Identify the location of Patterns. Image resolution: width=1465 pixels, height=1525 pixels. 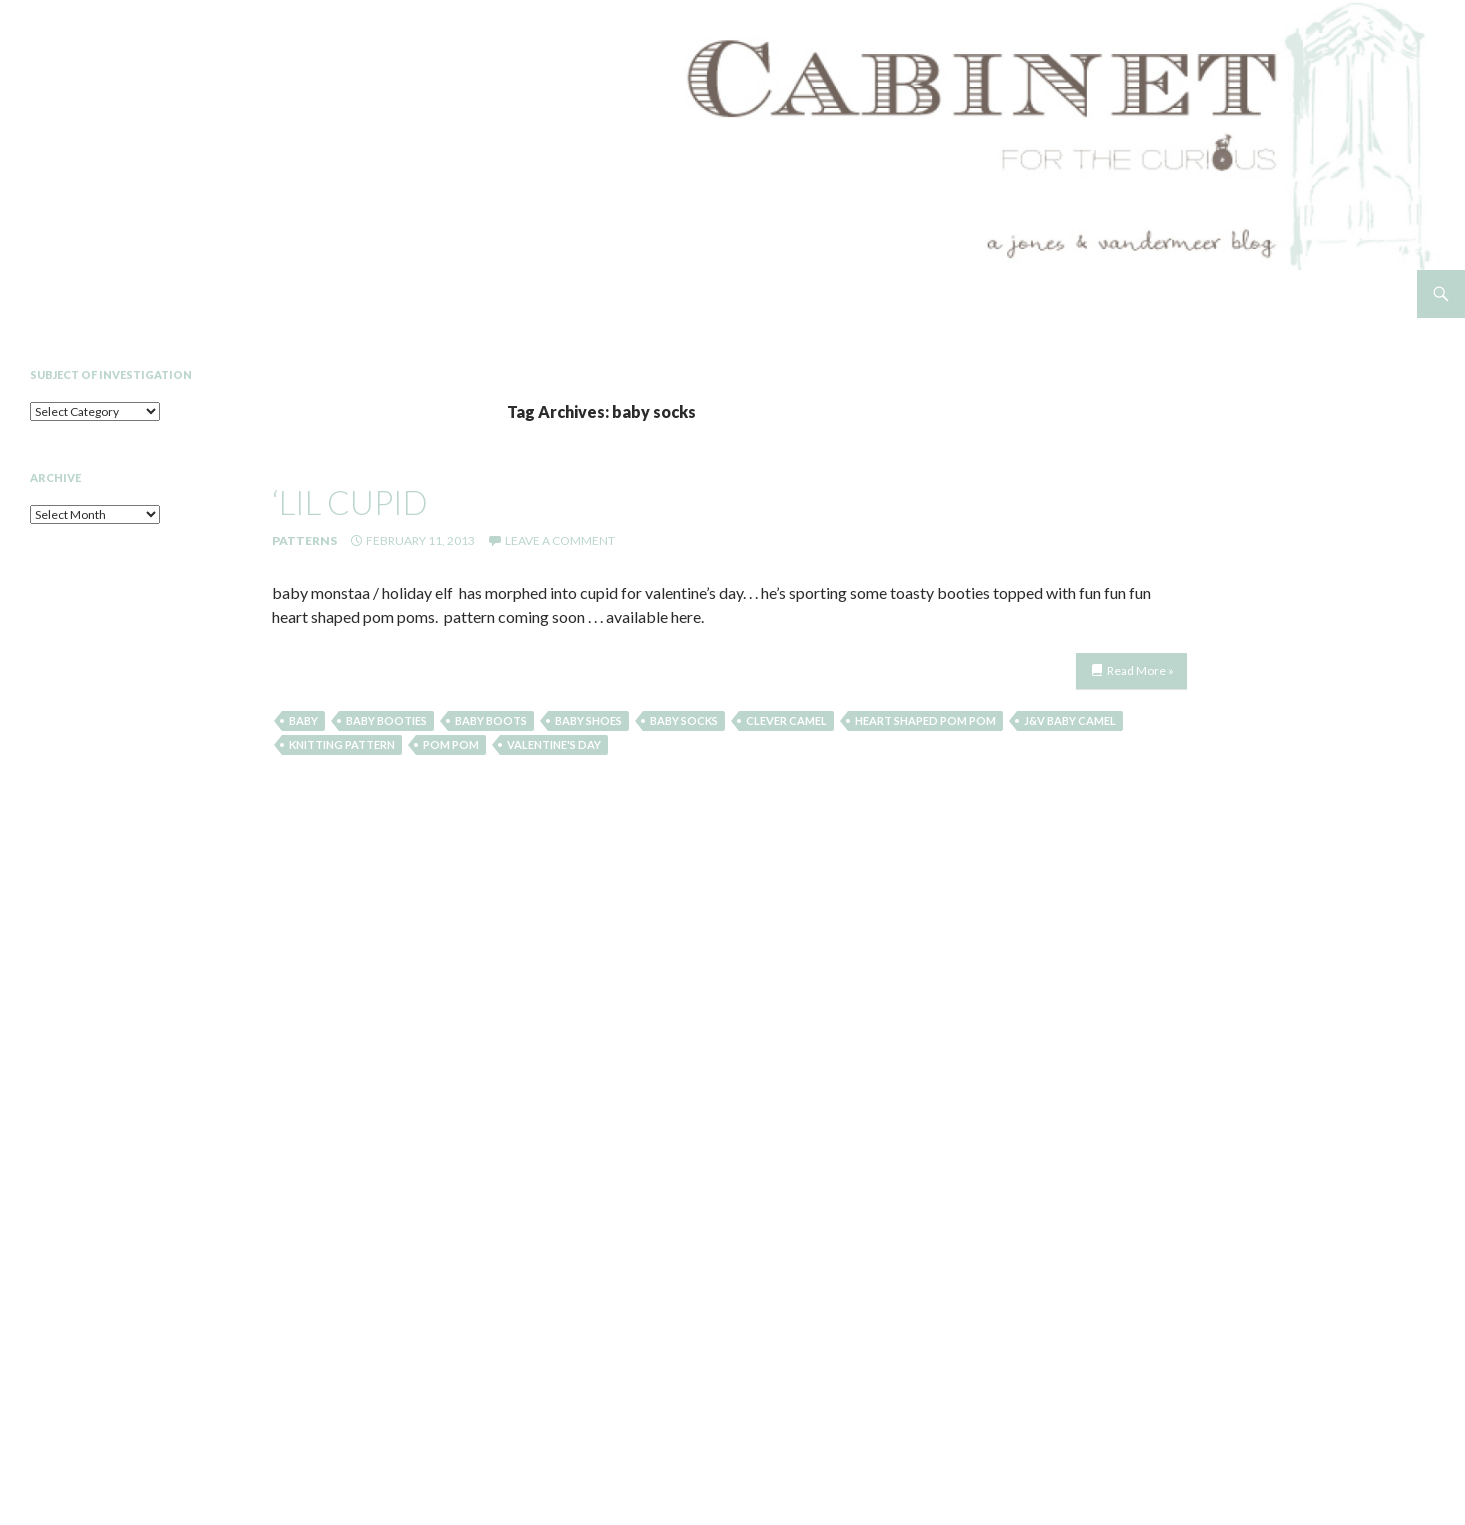
(304, 540).